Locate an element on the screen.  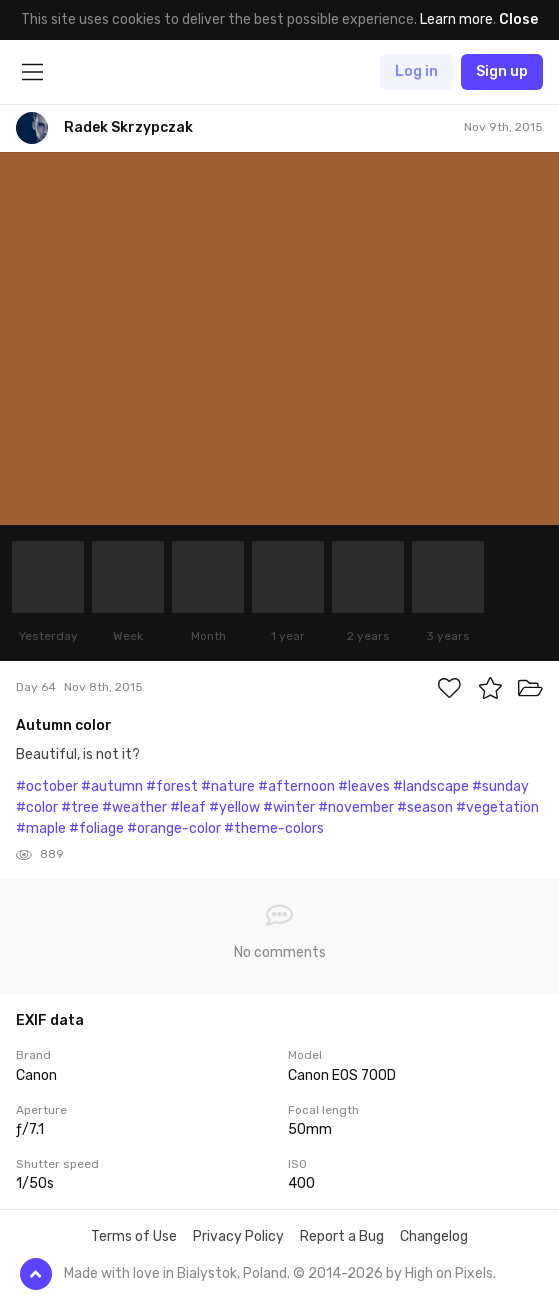
#winter is located at coordinates (289, 807).